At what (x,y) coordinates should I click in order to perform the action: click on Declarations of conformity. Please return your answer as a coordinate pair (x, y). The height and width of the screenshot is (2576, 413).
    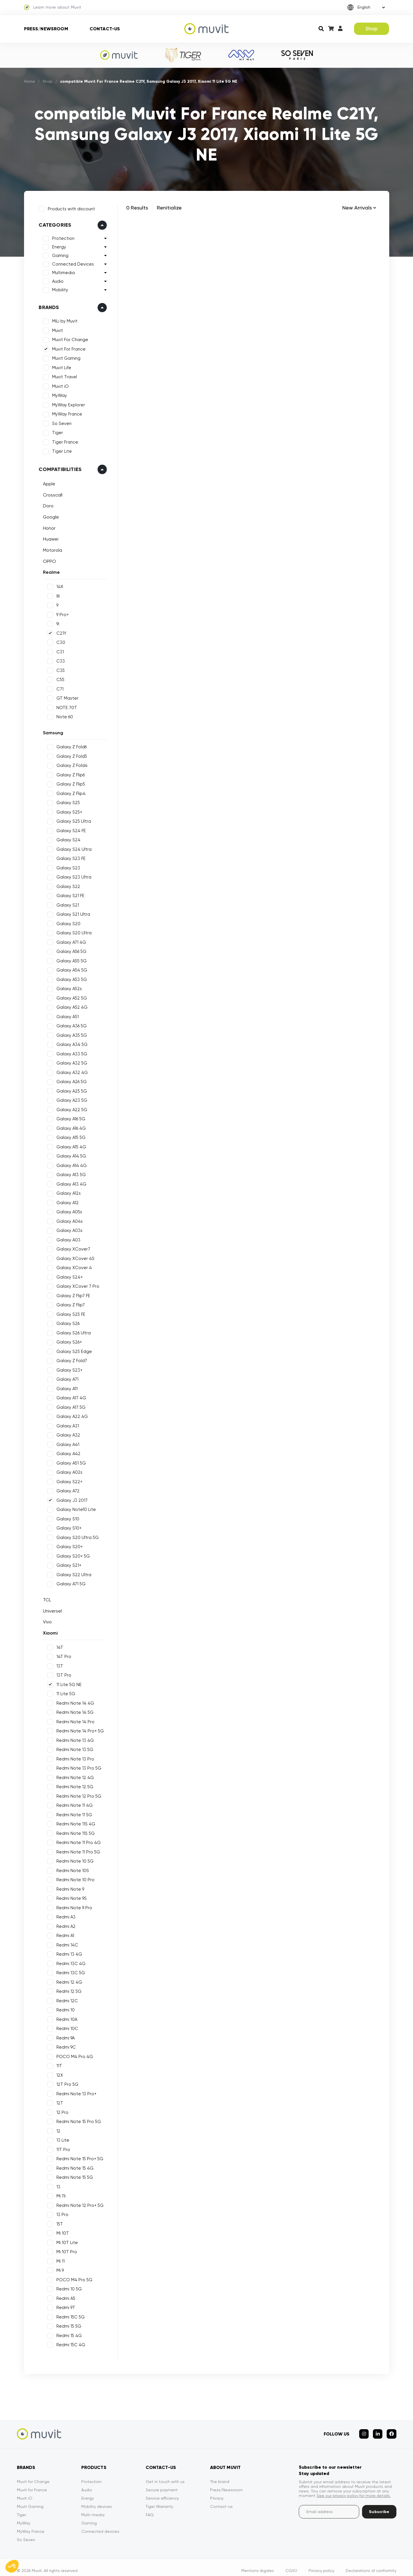
    Looking at the image, I should click on (371, 2564).